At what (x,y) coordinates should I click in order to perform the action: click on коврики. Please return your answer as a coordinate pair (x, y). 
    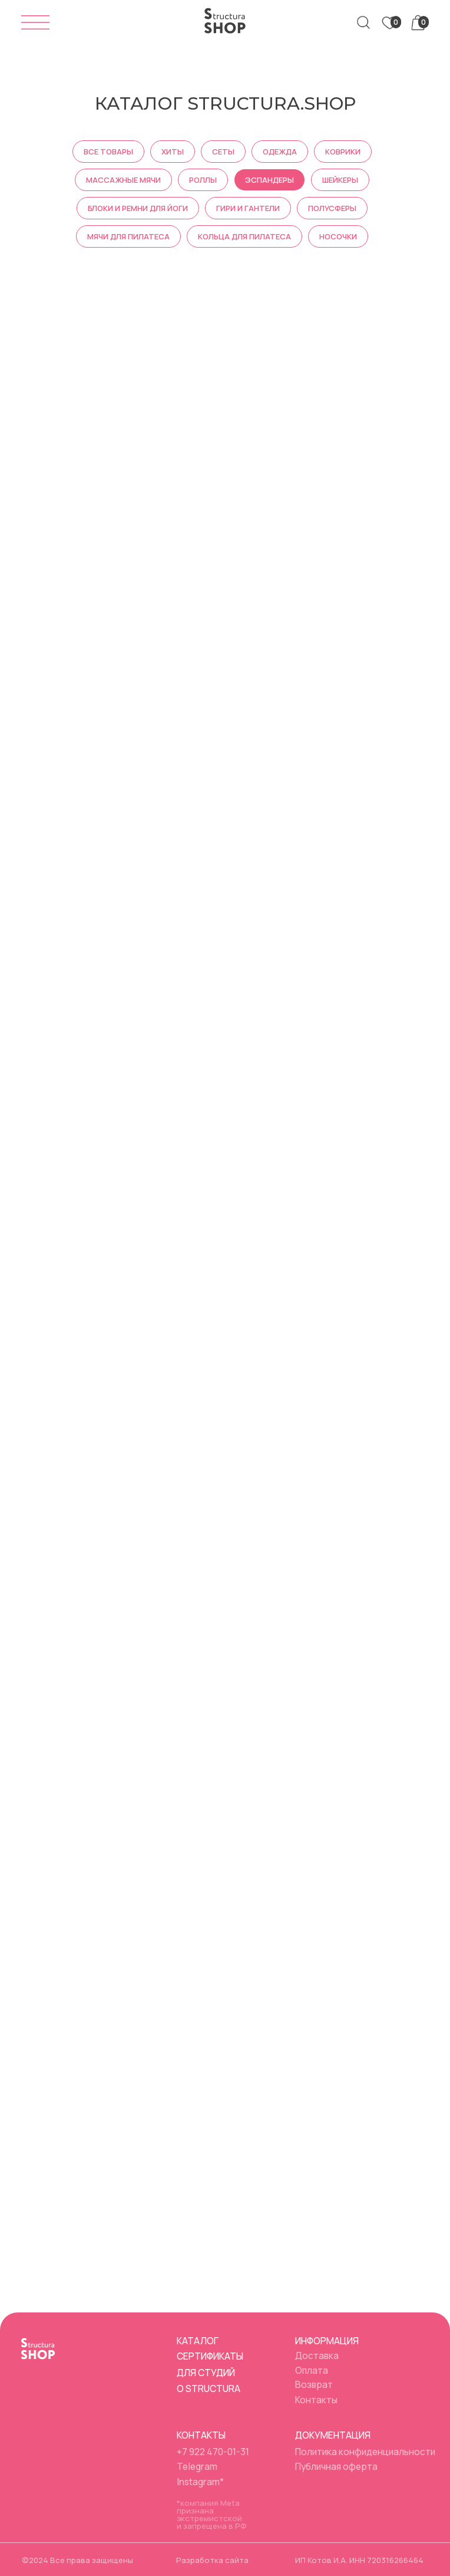
    Looking at the image, I should click on (342, 151).